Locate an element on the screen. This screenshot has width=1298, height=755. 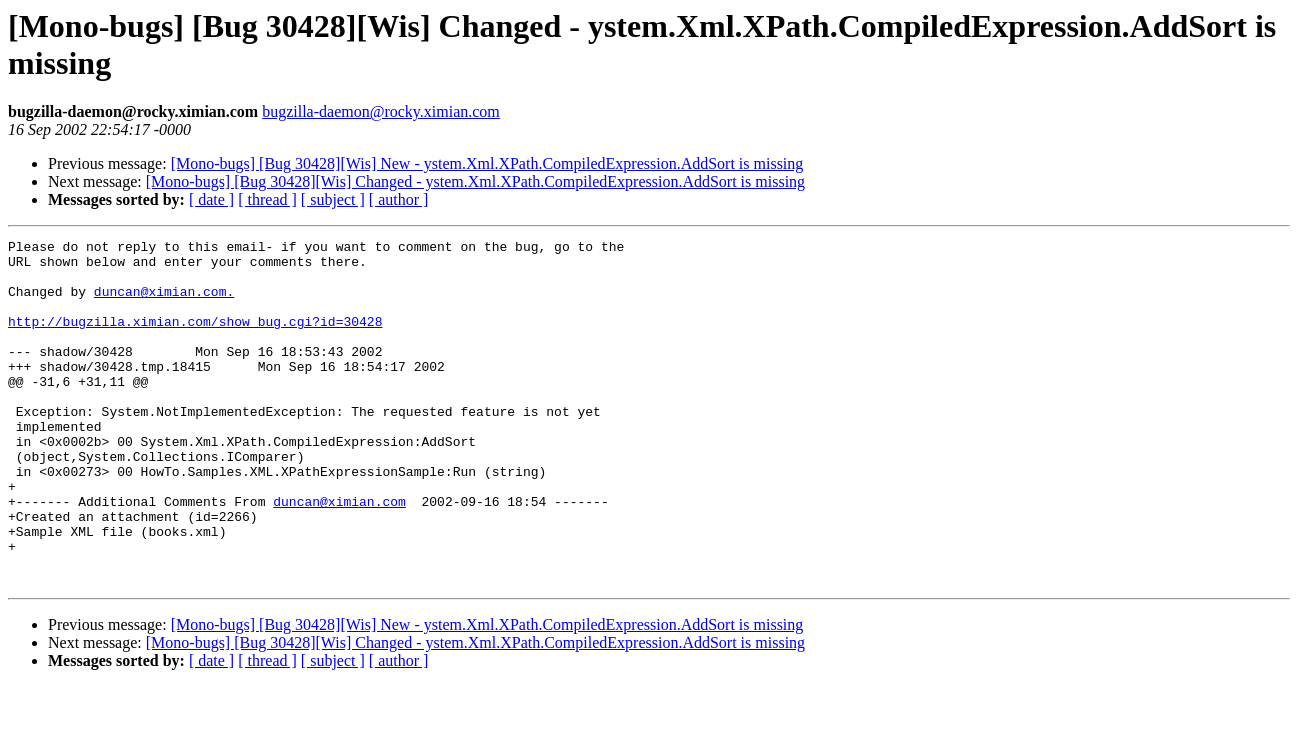
bugzilla-daemon@rocky.ximian.com is located at coordinates (381, 111).